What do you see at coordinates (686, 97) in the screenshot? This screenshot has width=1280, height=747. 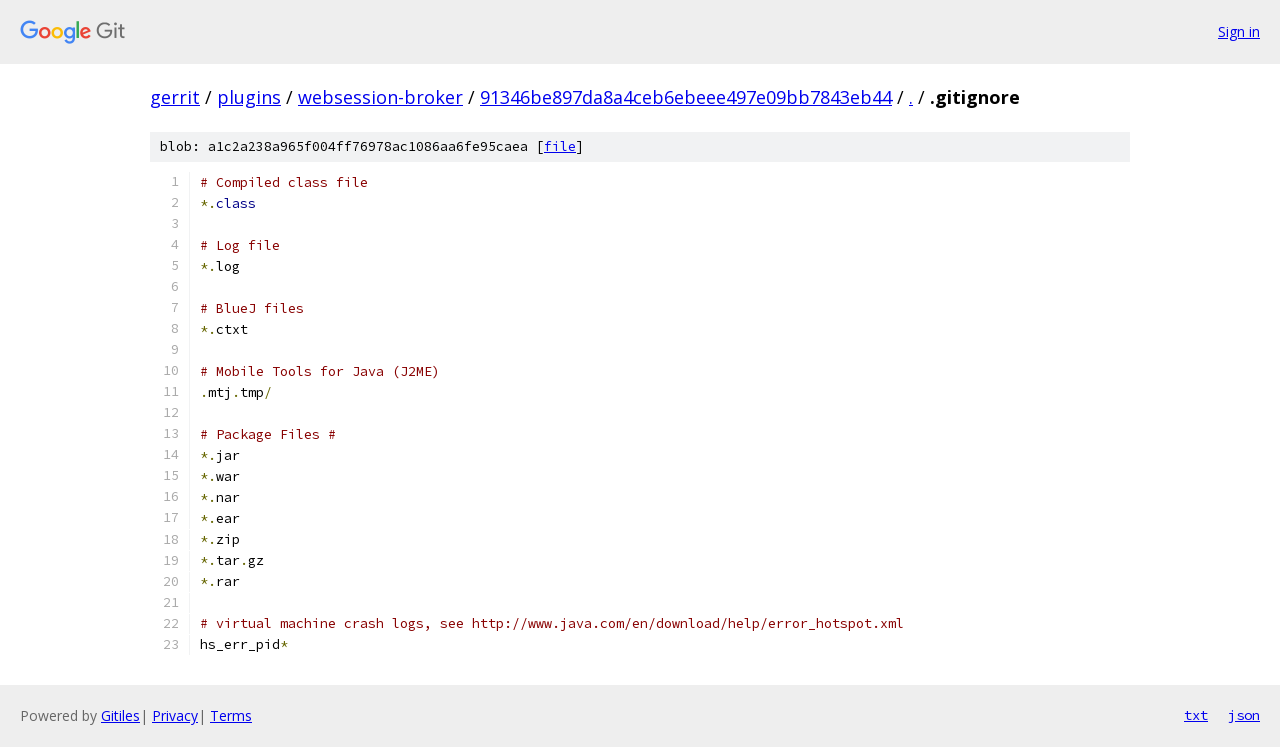 I see `91346be897da8a4ceb6ebeee497e09bb7843eb44` at bounding box center [686, 97].